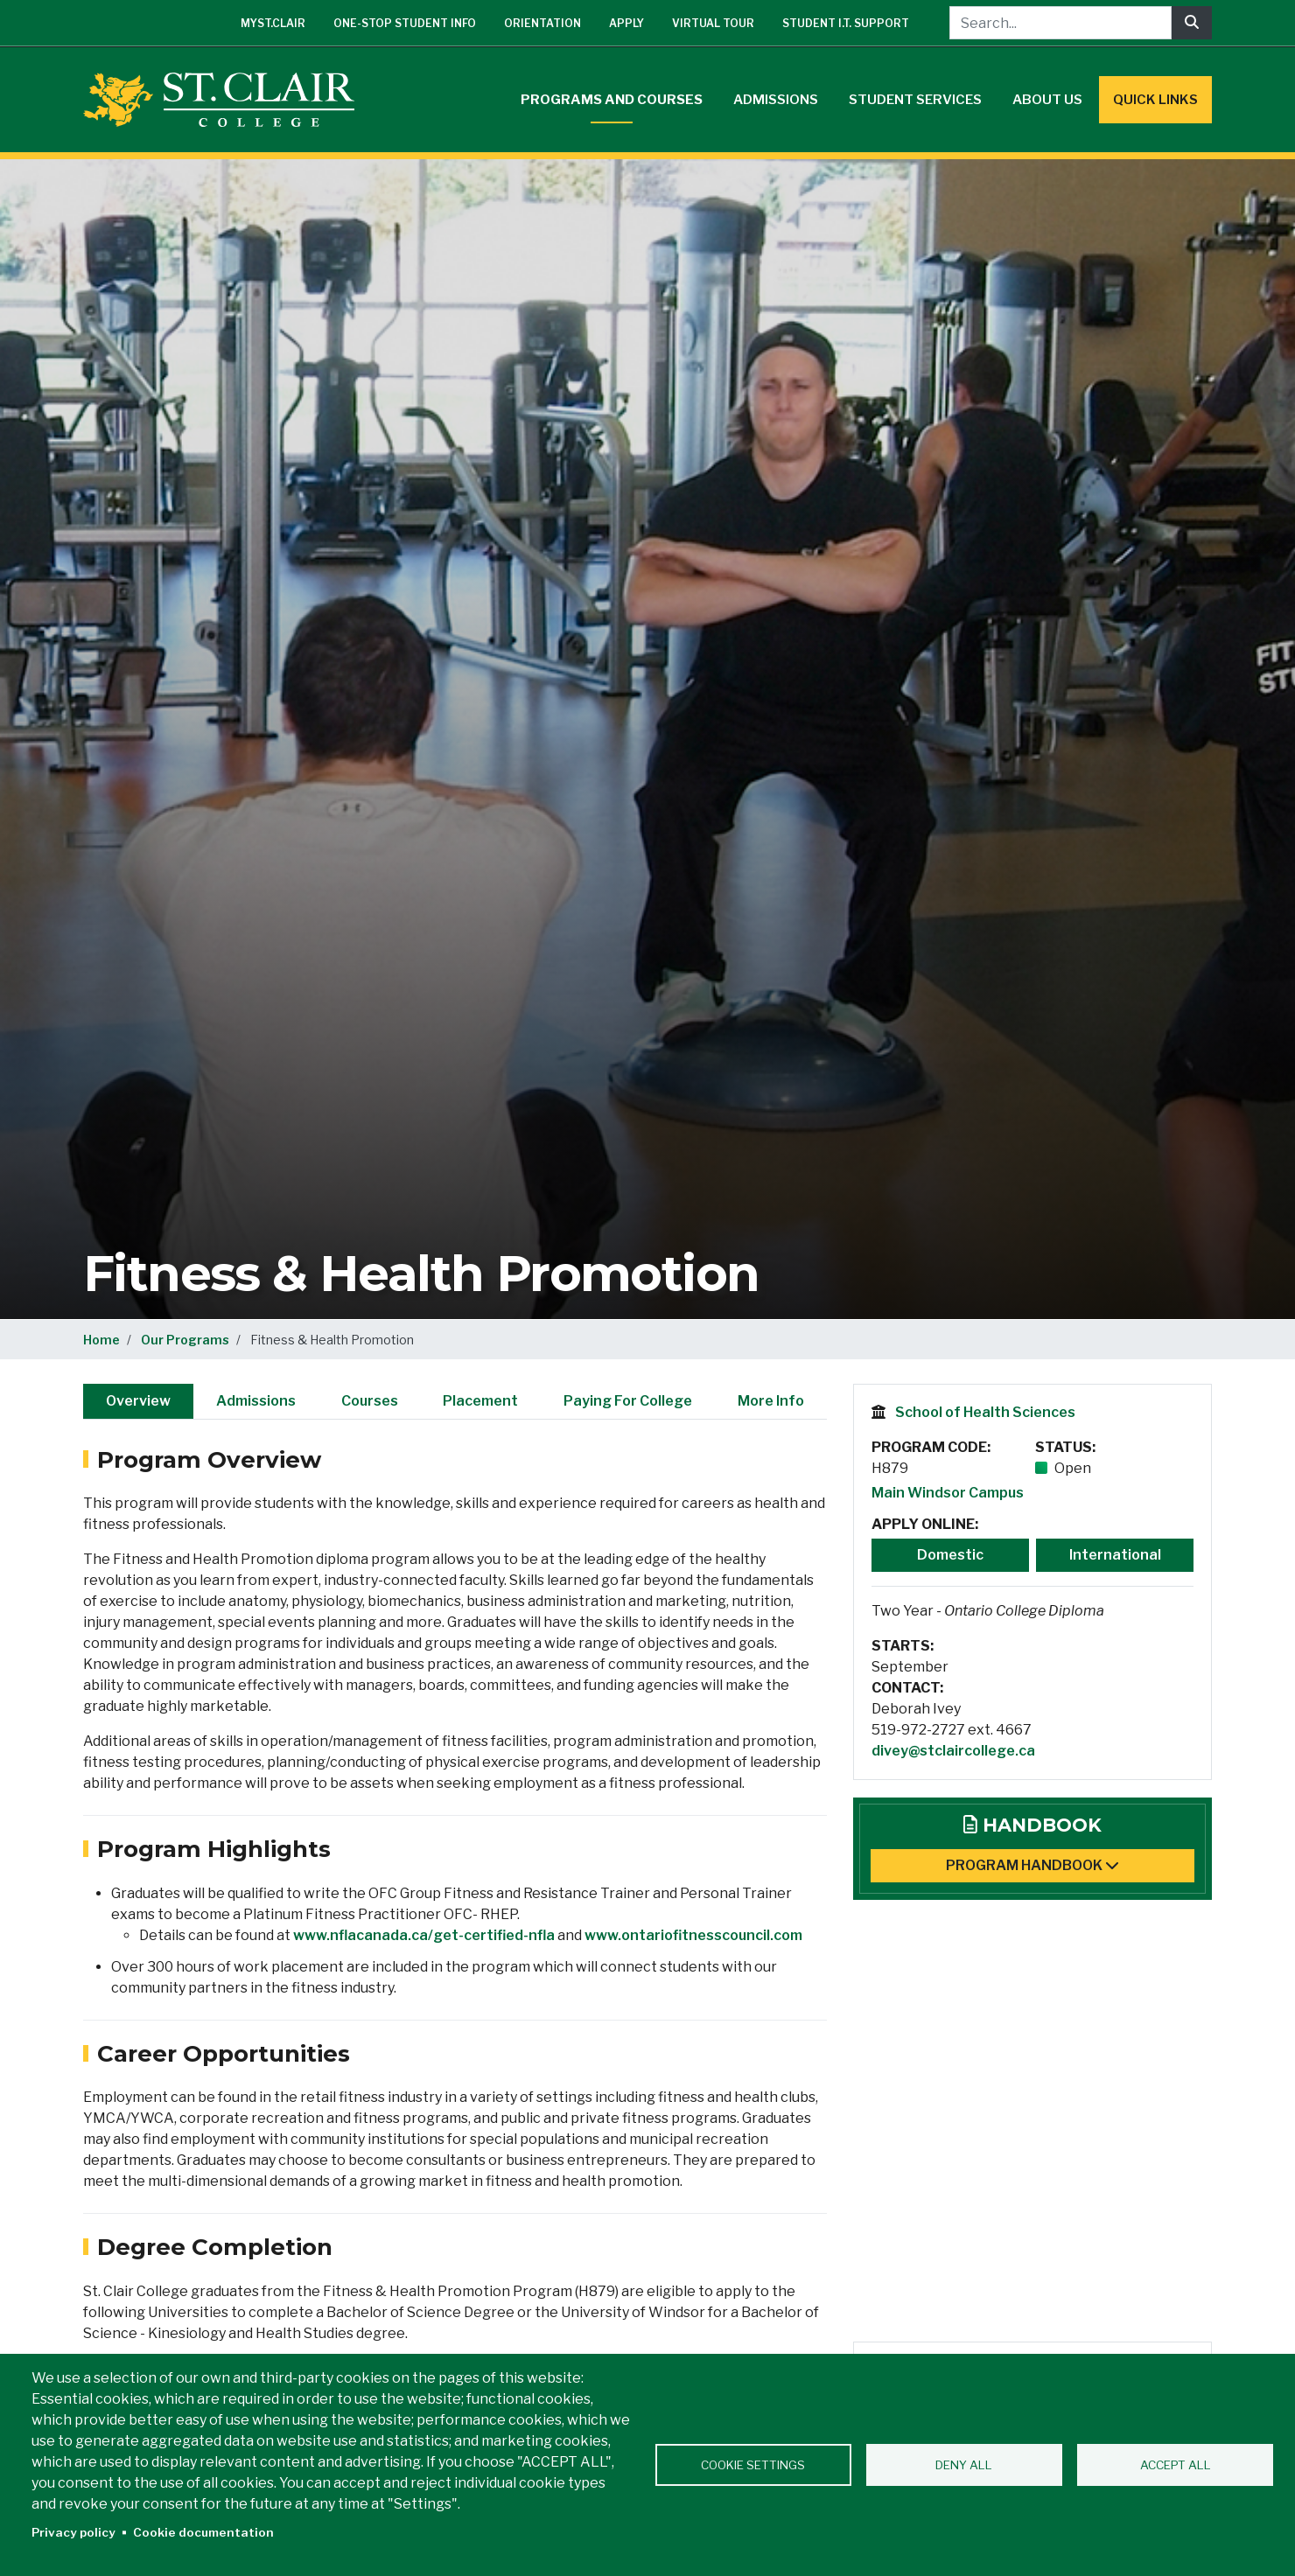 This screenshot has height=2576, width=1295. What do you see at coordinates (1060, 22) in the screenshot?
I see `[Search...]` at bounding box center [1060, 22].